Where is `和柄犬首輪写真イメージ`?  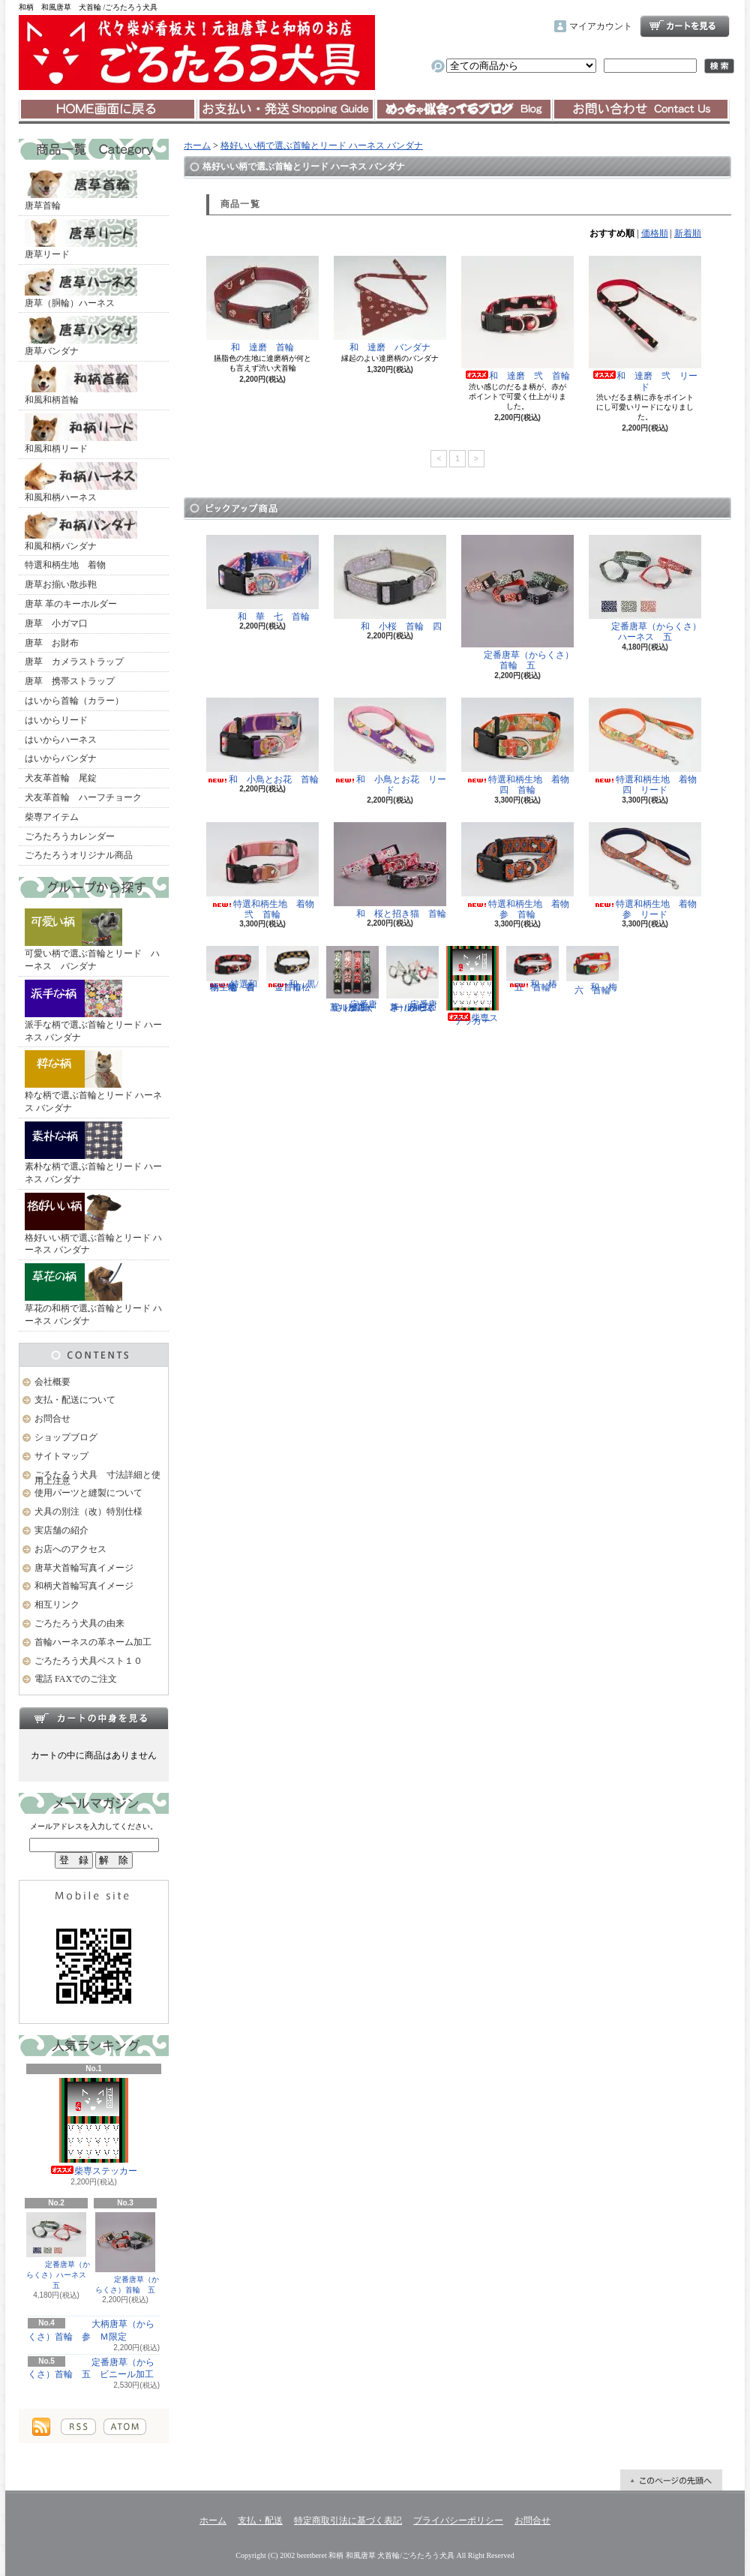
和柄犬首輪写真イメージ is located at coordinates (84, 1586).